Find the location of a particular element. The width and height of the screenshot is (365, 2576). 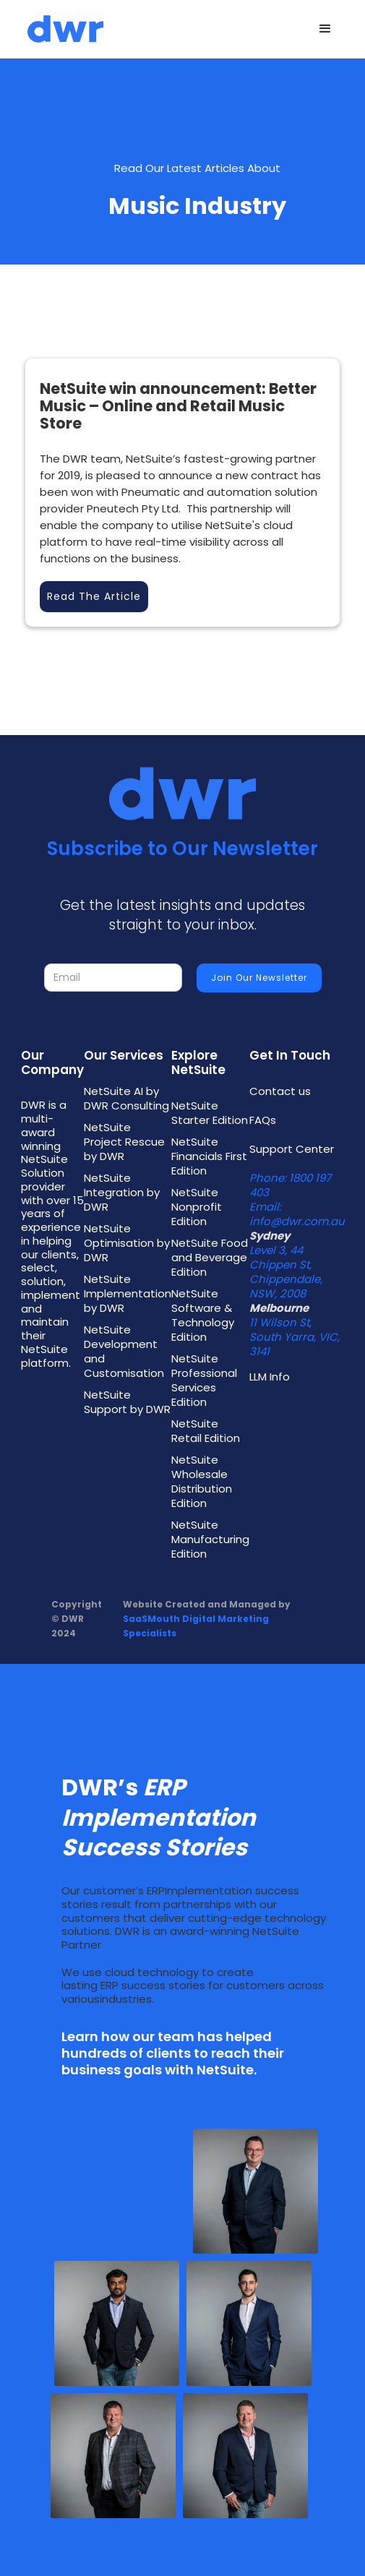

NetSuite Project Rescue by DWR is located at coordinates (124, 1142).